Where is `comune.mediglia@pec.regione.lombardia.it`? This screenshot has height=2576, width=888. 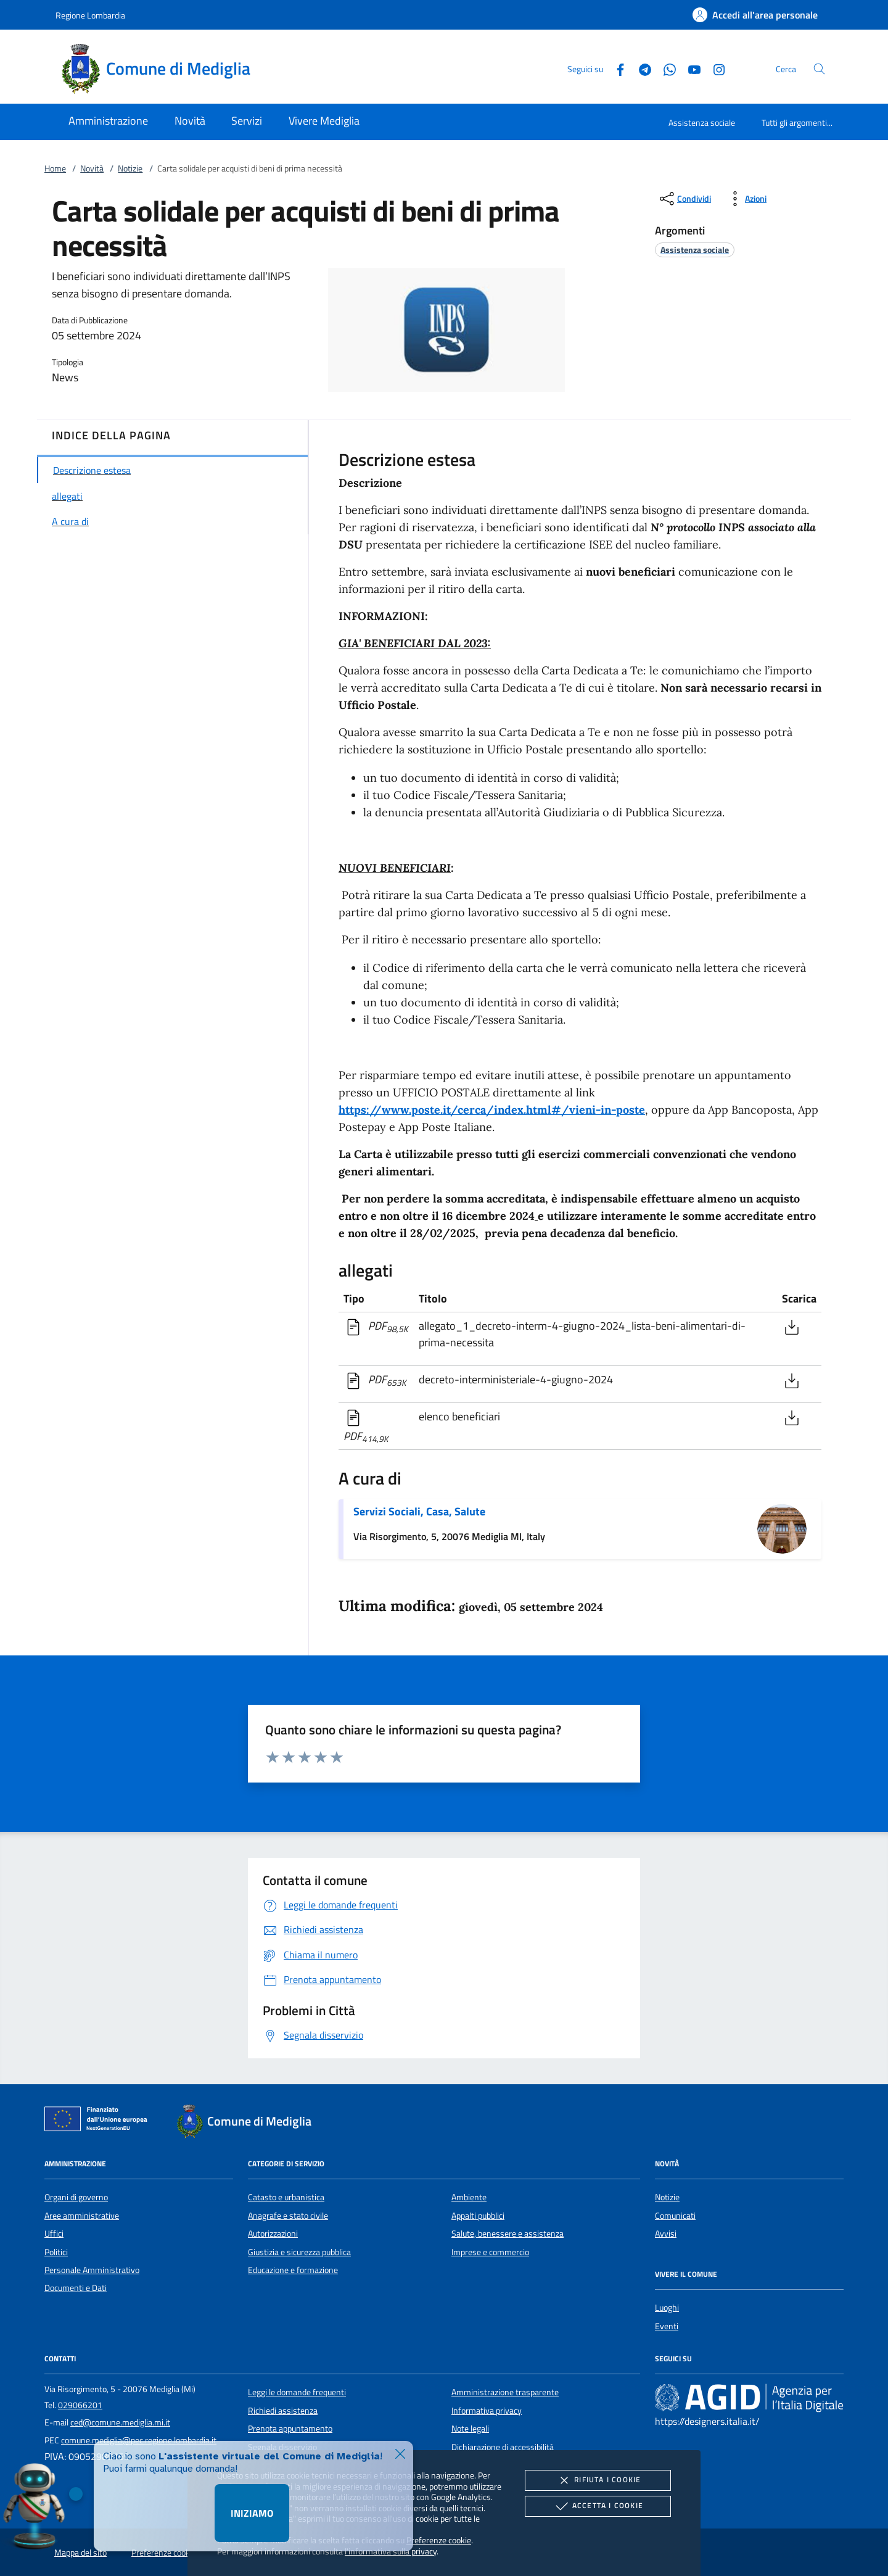
comune.mediglia@pec.regione.lombardia.it is located at coordinates (138, 2440).